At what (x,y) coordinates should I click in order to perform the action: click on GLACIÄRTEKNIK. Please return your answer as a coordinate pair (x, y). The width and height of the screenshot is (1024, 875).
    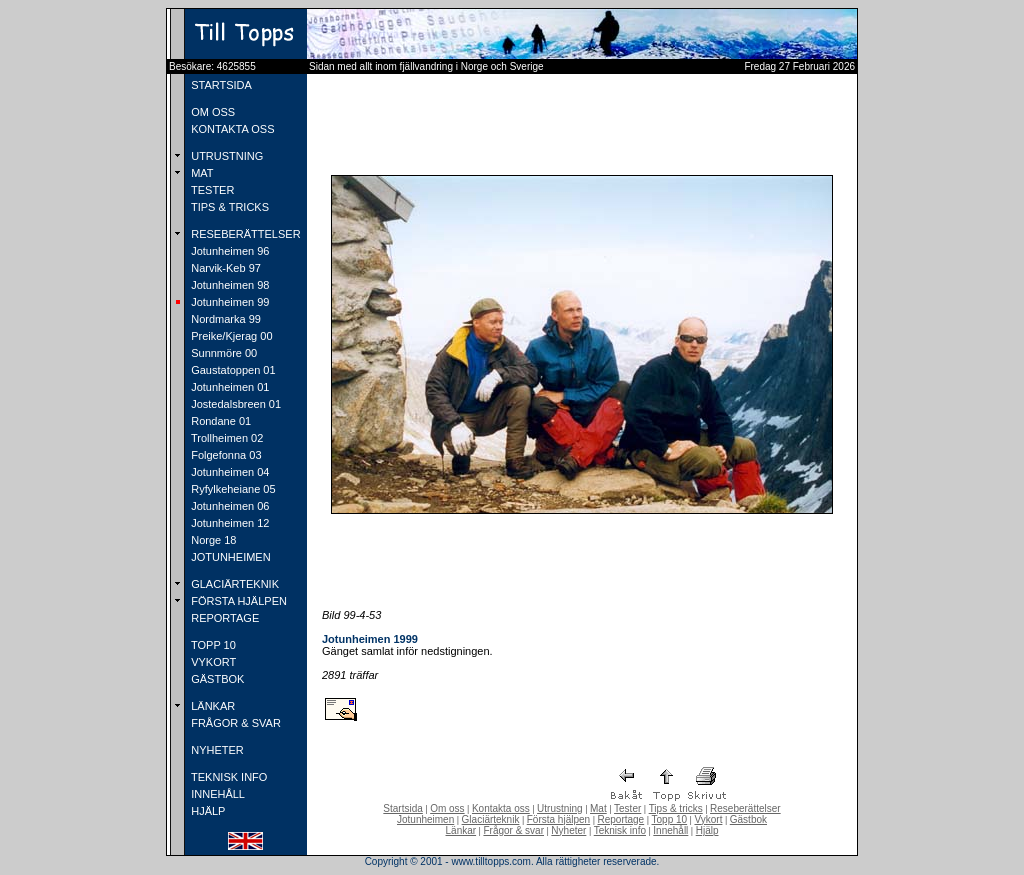
    Looking at the image, I should click on (233, 584).